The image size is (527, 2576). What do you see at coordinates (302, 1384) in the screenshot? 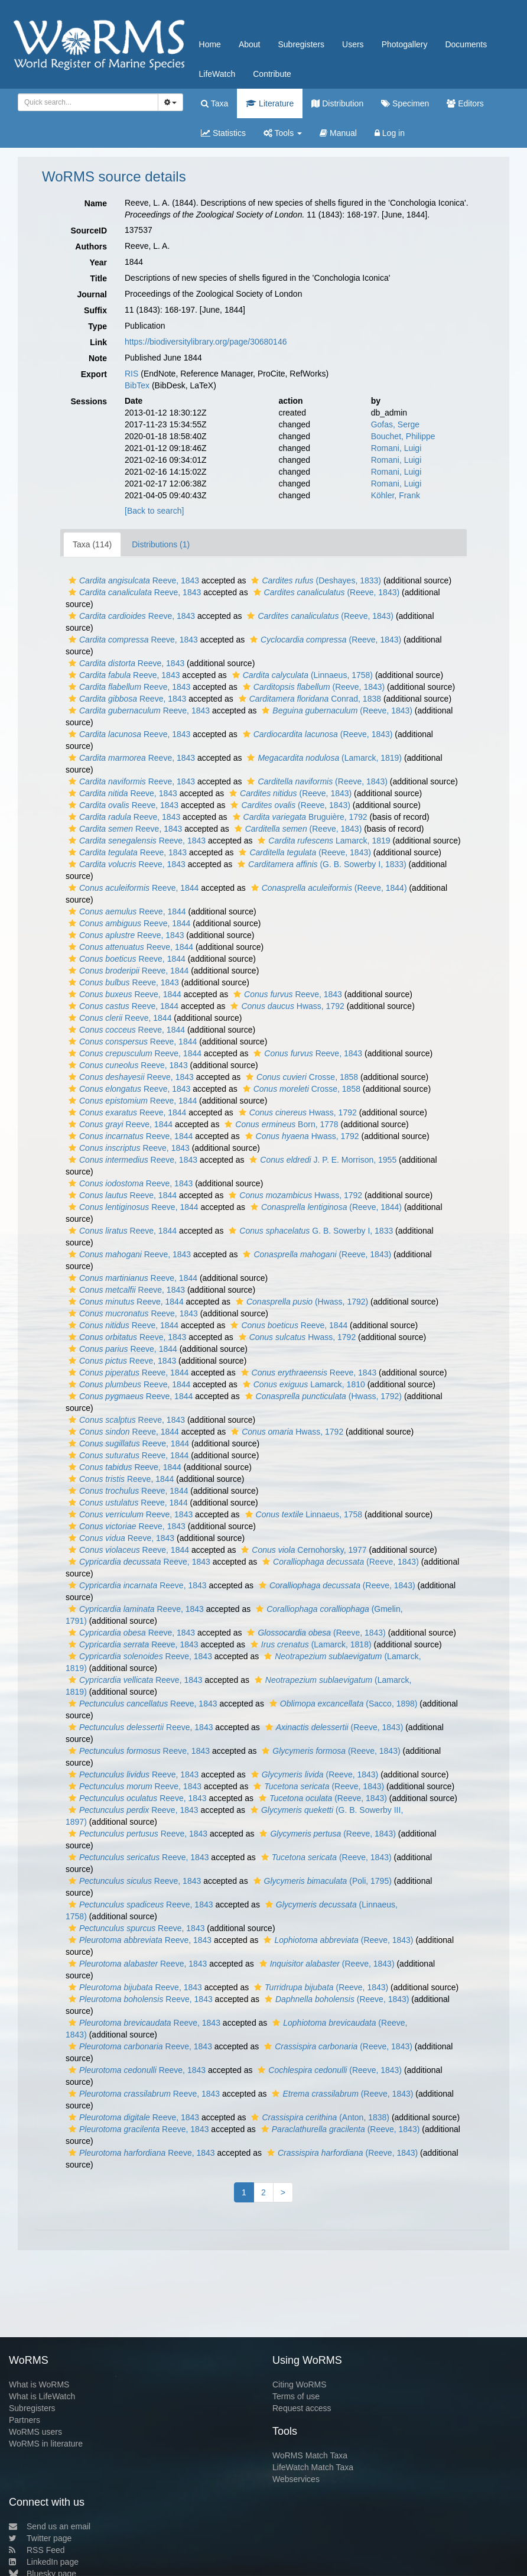
I see `Lamarck, 1810` at bounding box center [302, 1384].